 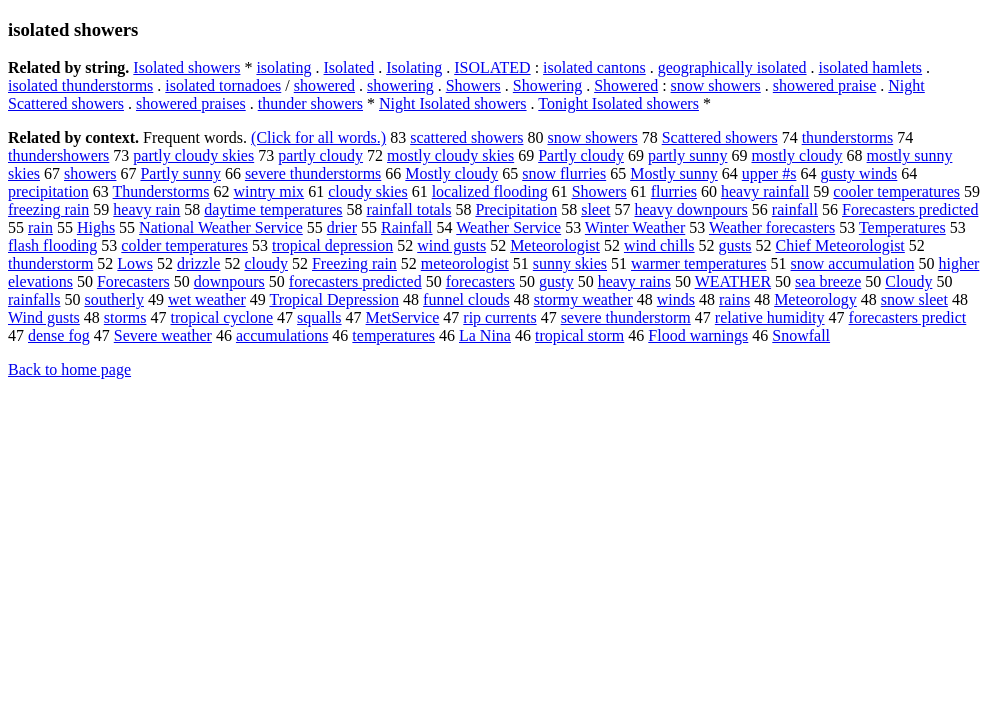 What do you see at coordinates (146, 209) in the screenshot?
I see `heavy rain` at bounding box center [146, 209].